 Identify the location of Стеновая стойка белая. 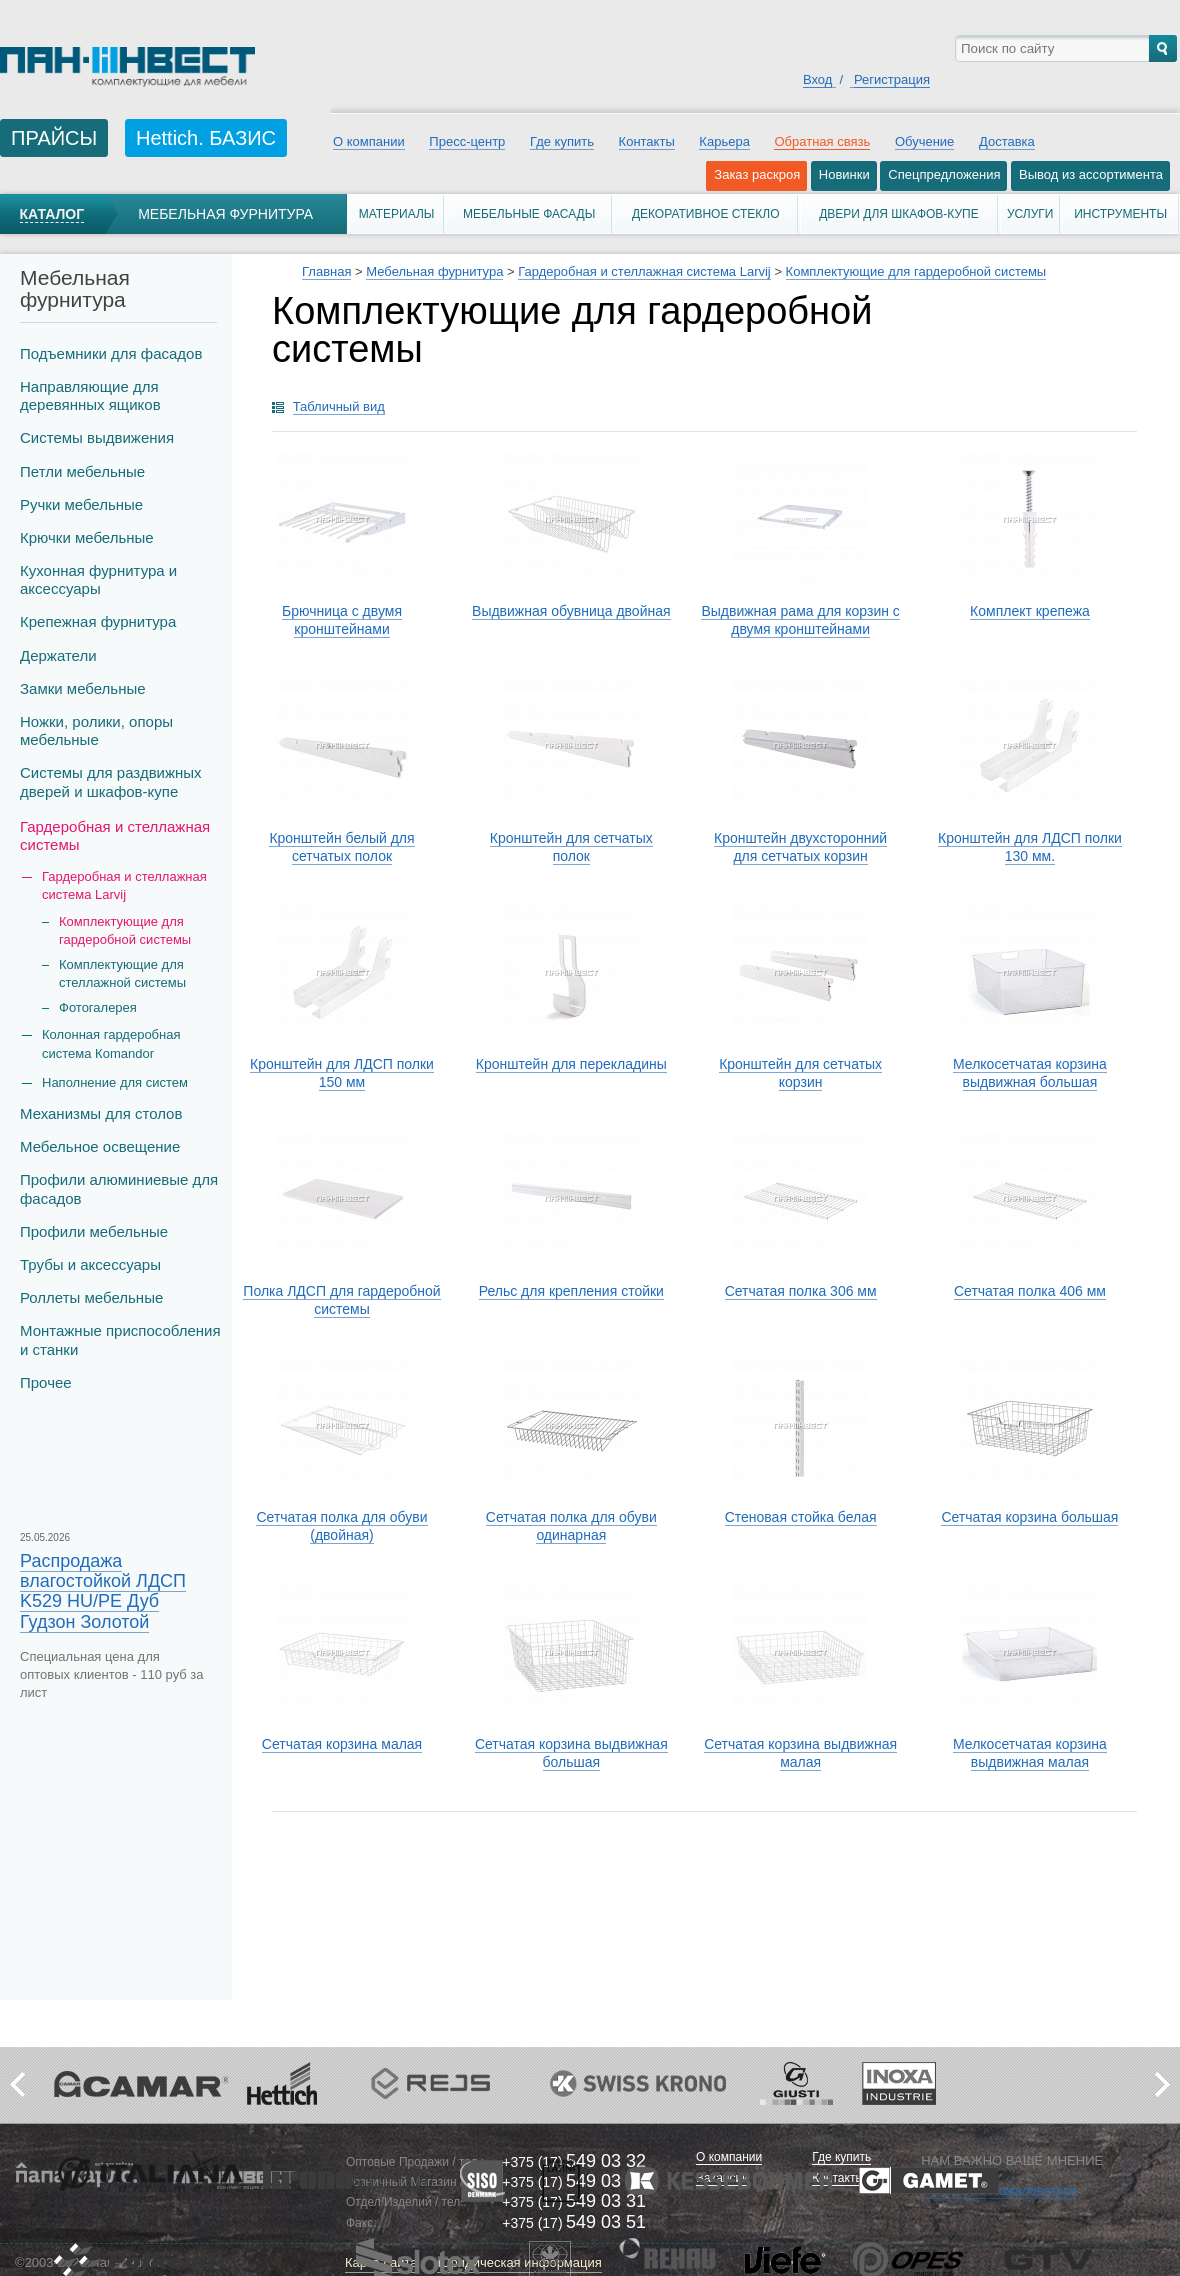
(801, 1517).